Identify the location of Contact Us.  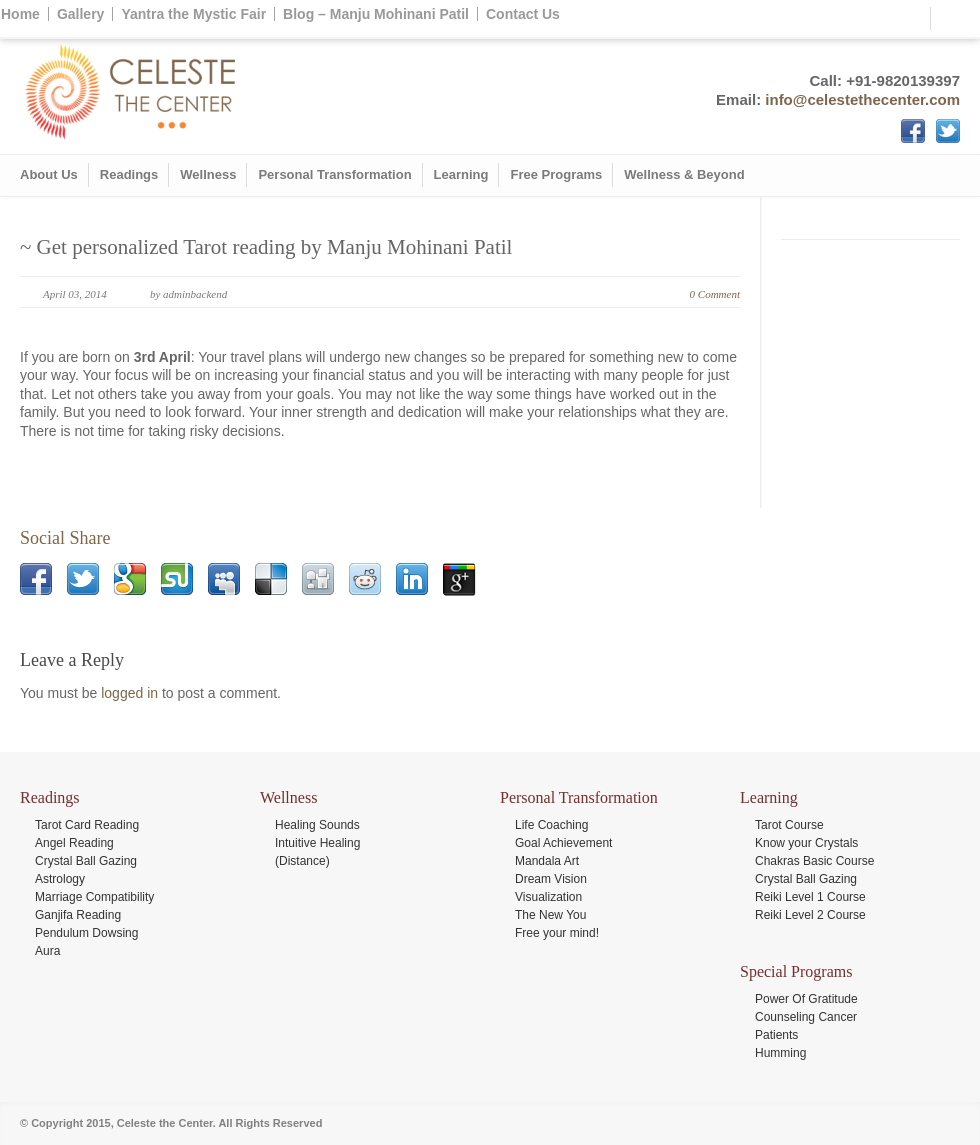
(523, 14).